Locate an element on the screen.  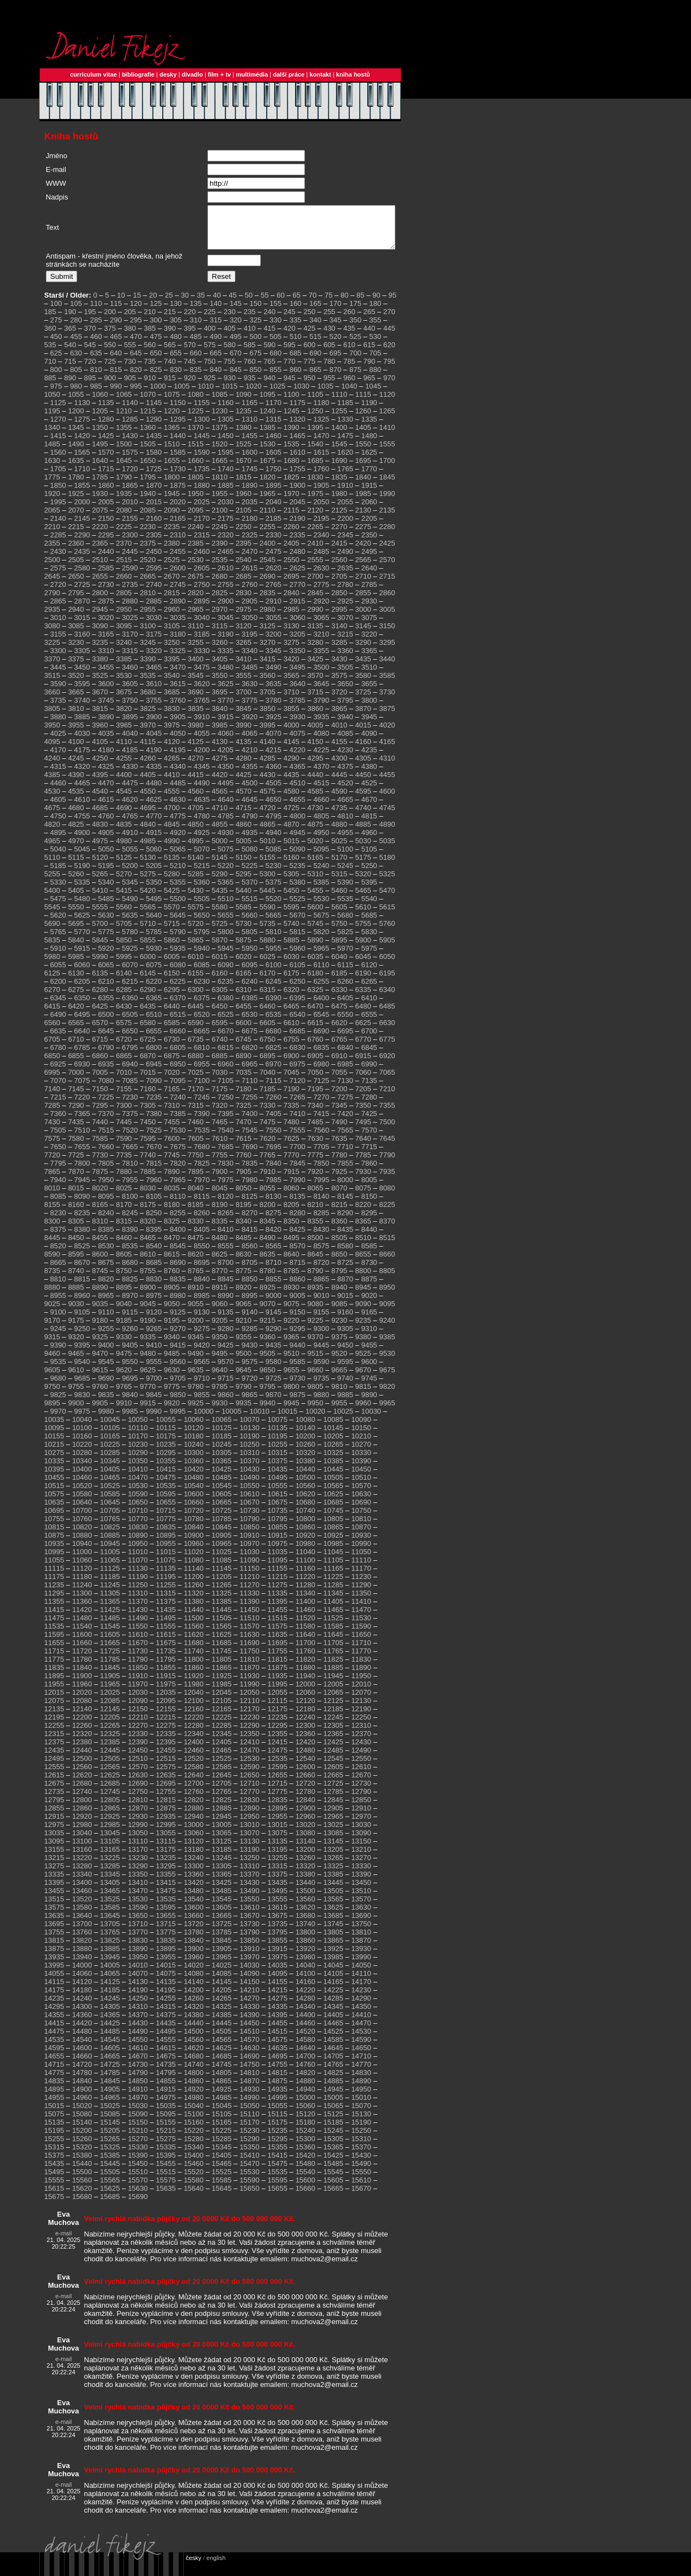
11750 is located at coordinates (249, 1659).